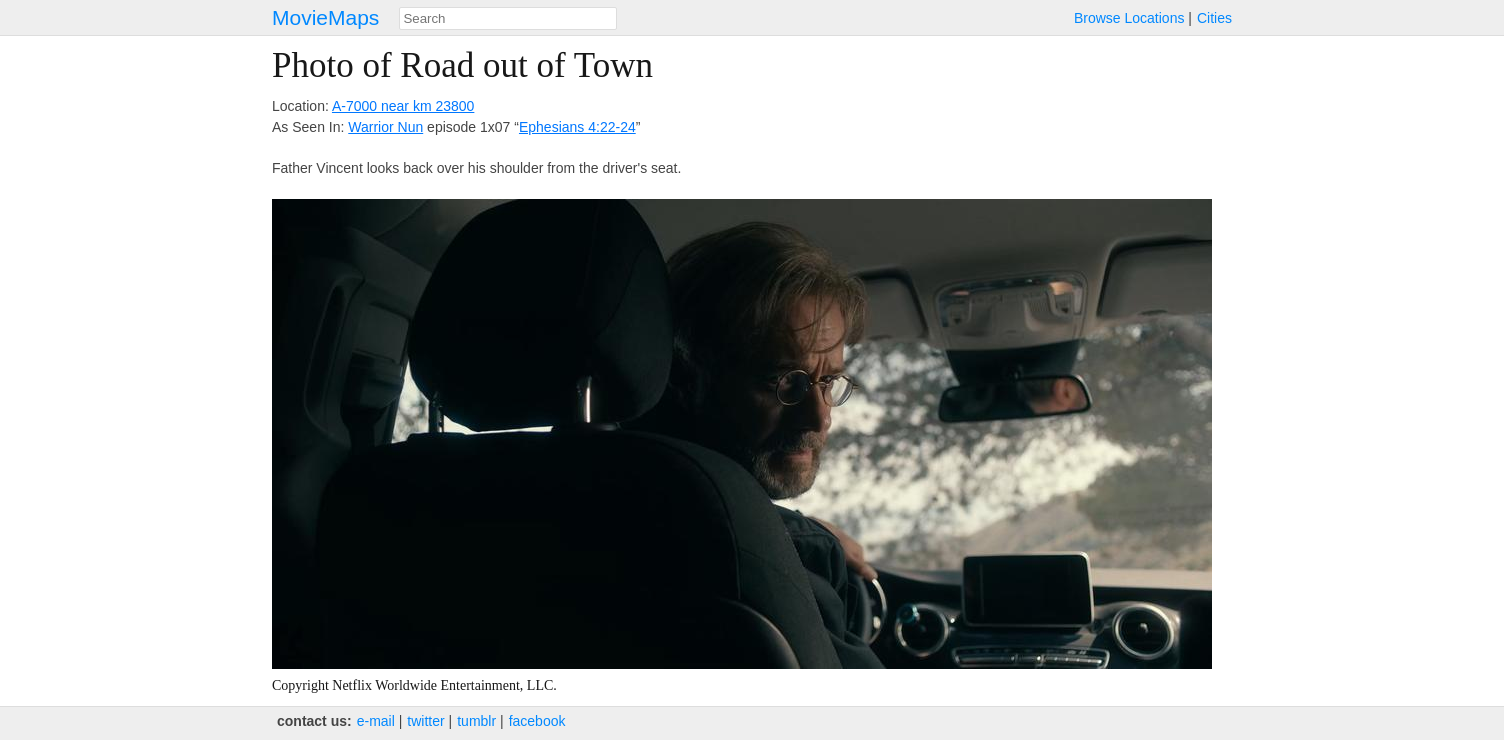 The height and width of the screenshot is (740, 1504). What do you see at coordinates (385, 127) in the screenshot?
I see `Warrior Nun` at bounding box center [385, 127].